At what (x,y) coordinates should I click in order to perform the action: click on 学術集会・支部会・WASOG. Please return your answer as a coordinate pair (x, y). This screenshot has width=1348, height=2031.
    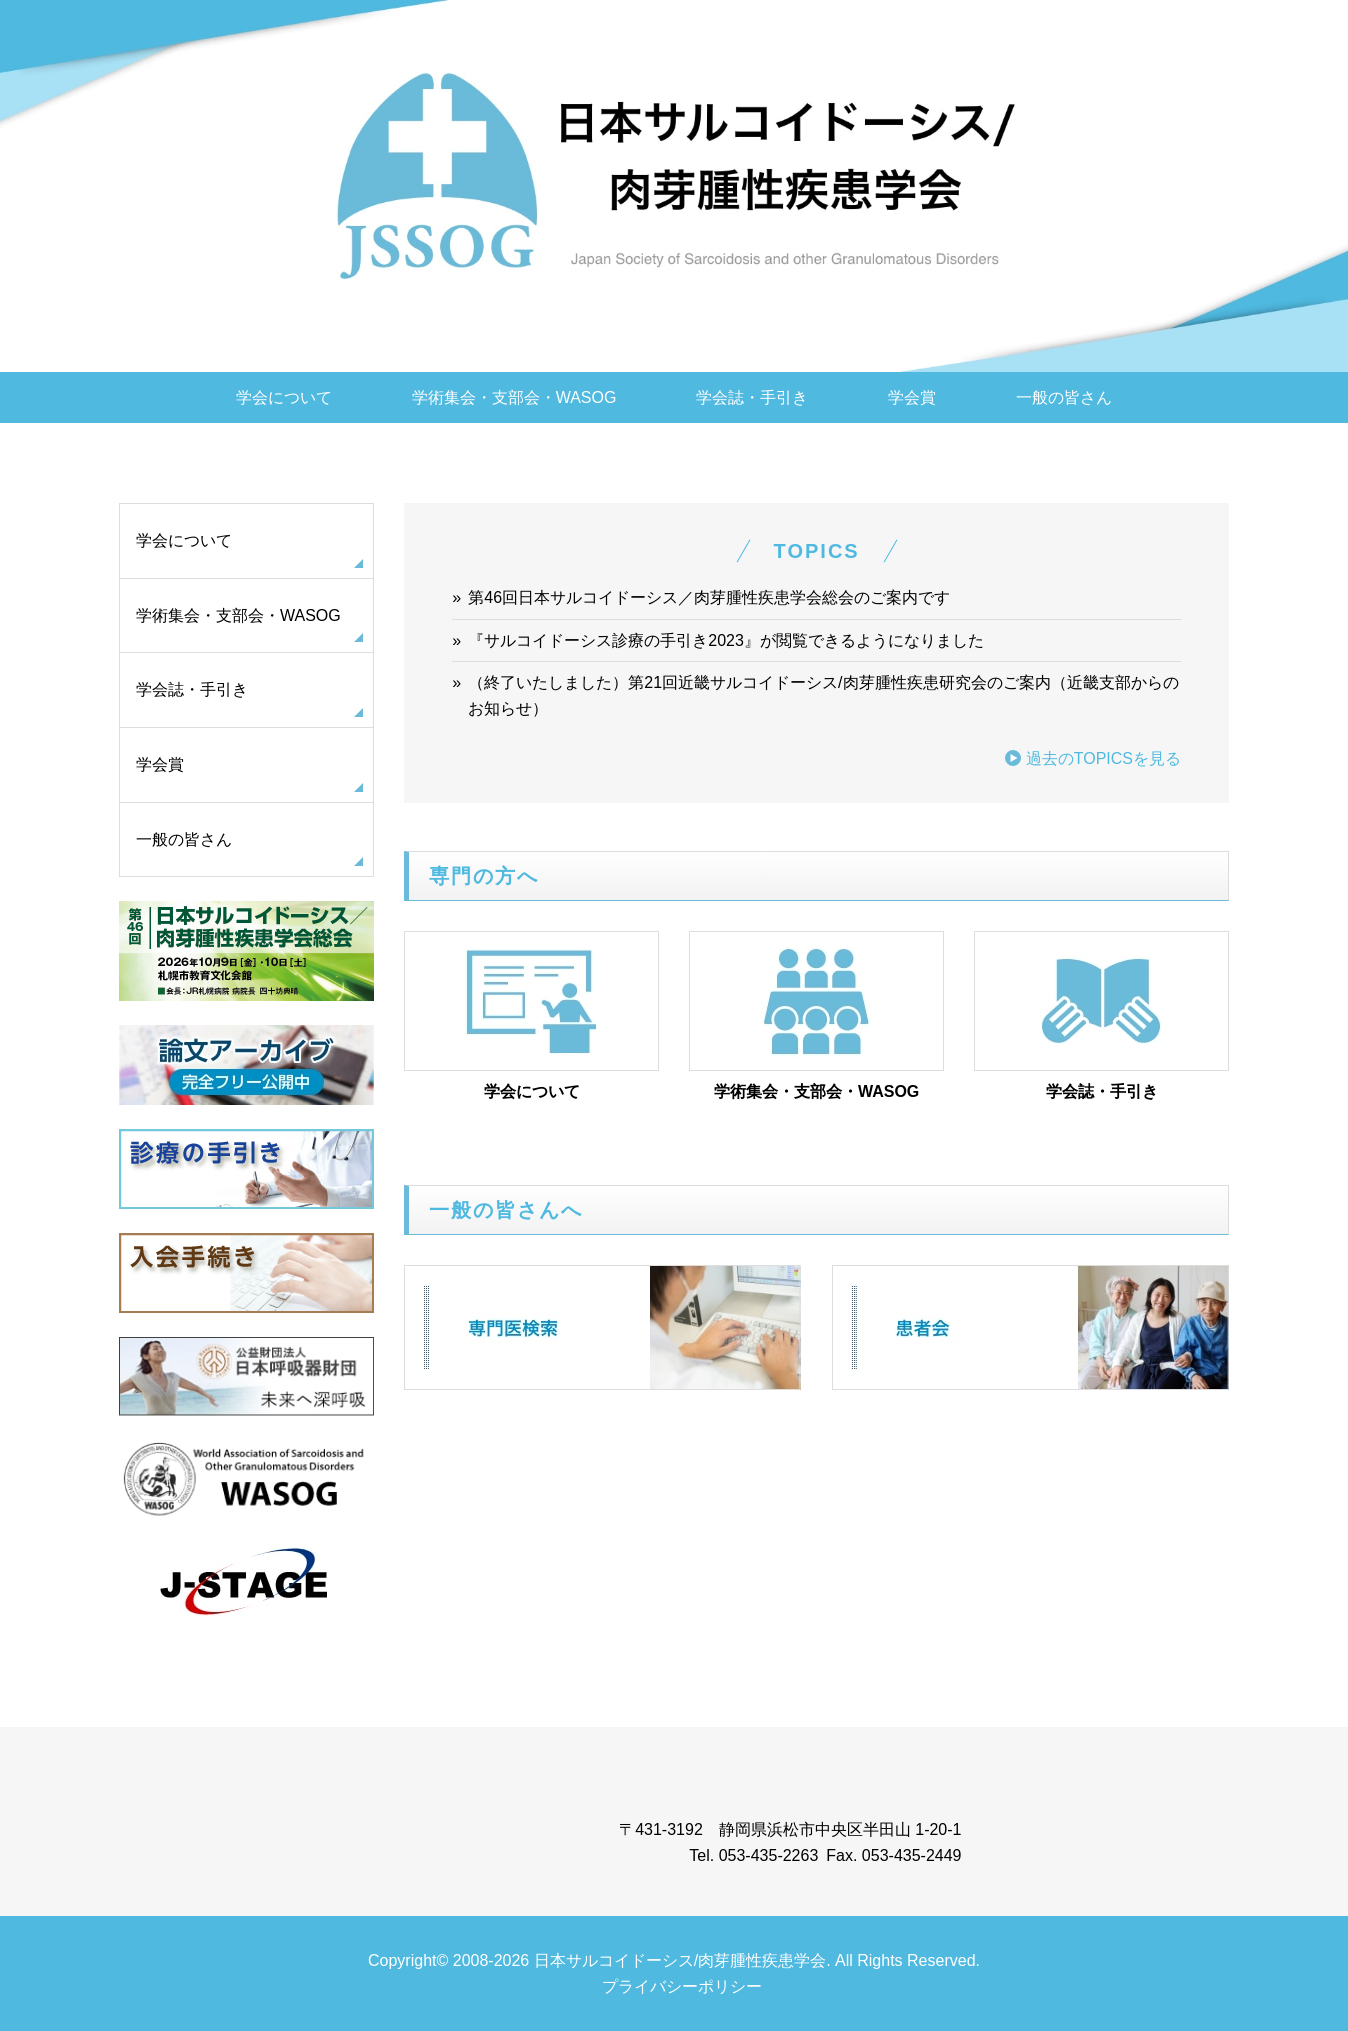
    Looking at the image, I should click on (514, 397).